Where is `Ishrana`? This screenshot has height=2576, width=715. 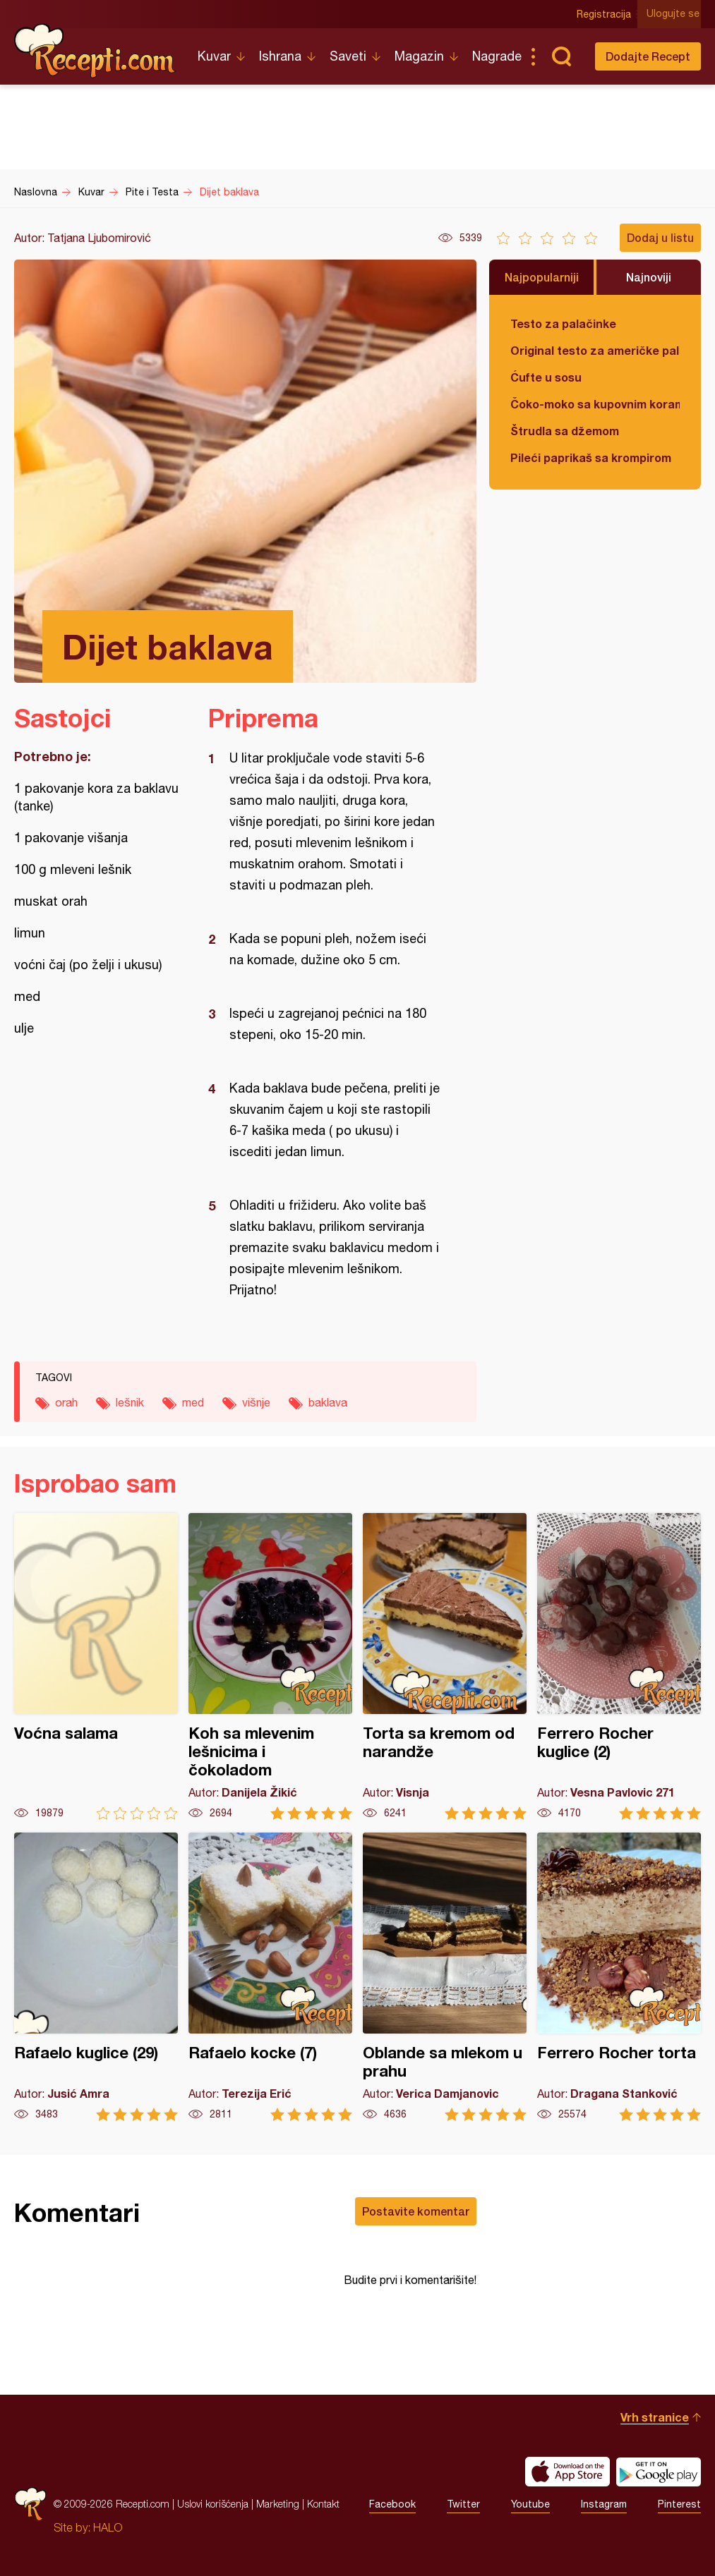
Ishrana is located at coordinates (280, 56).